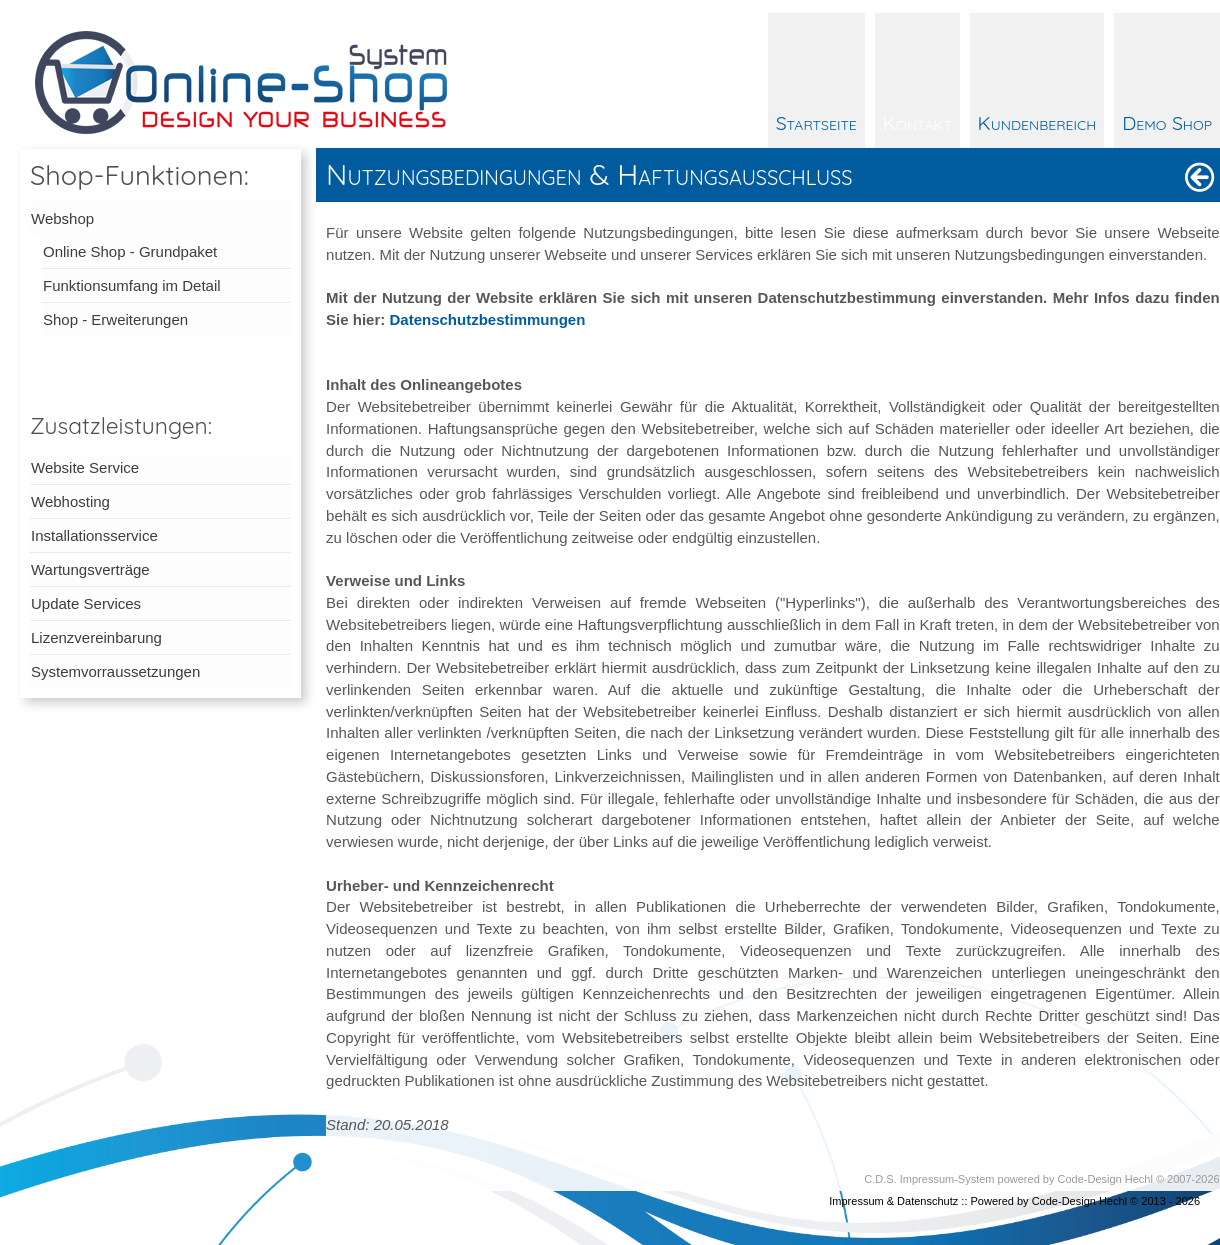  I want to click on Wartungsverträge, so click(90, 569).